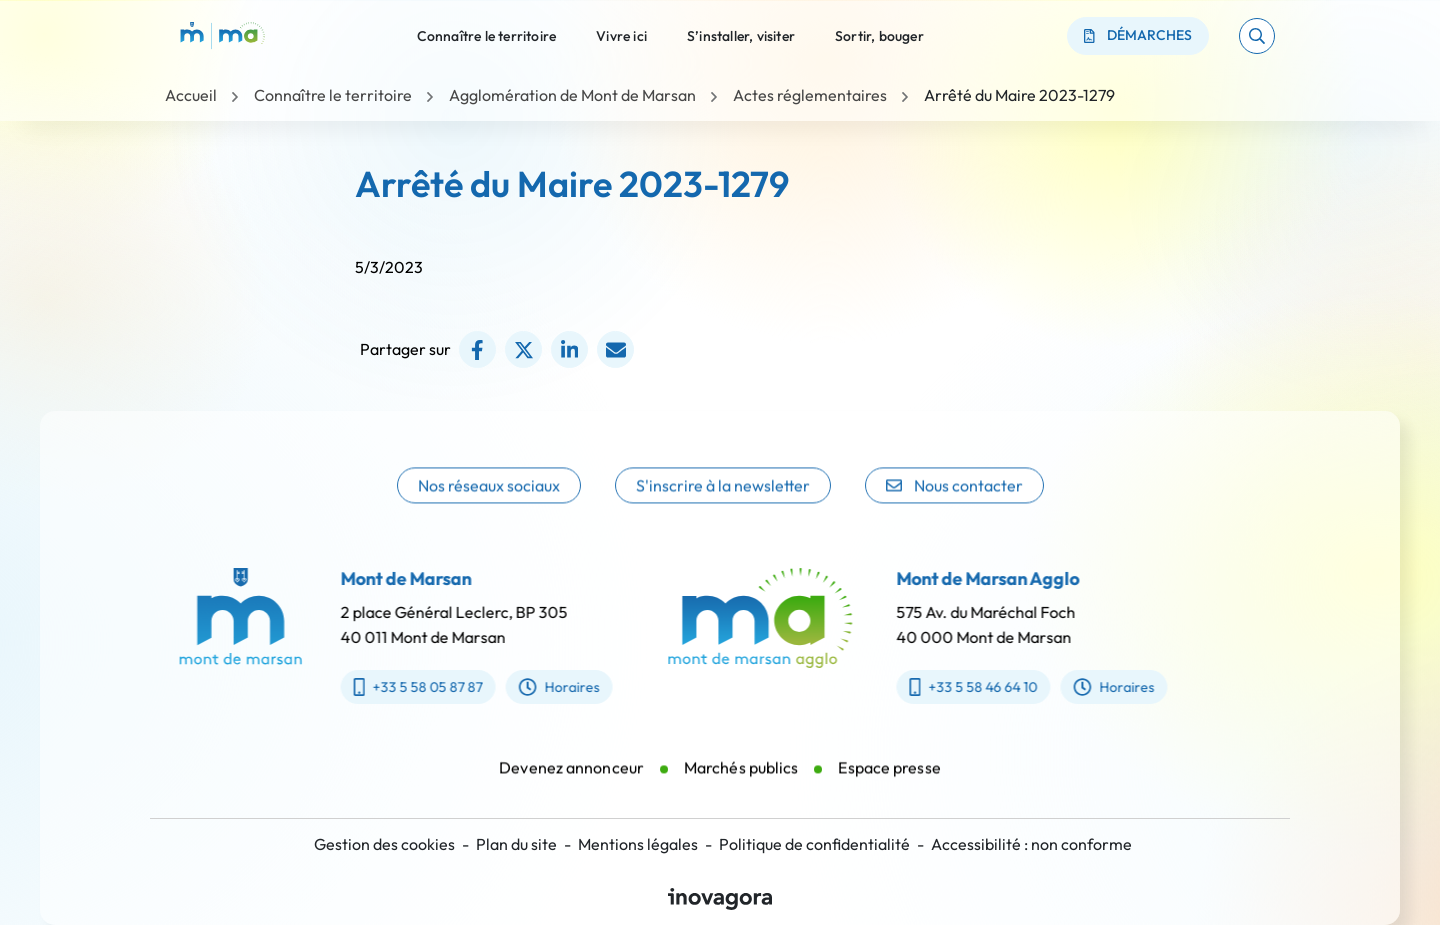  I want to click on +33 5 58 46 64 10, so click(987, 687).